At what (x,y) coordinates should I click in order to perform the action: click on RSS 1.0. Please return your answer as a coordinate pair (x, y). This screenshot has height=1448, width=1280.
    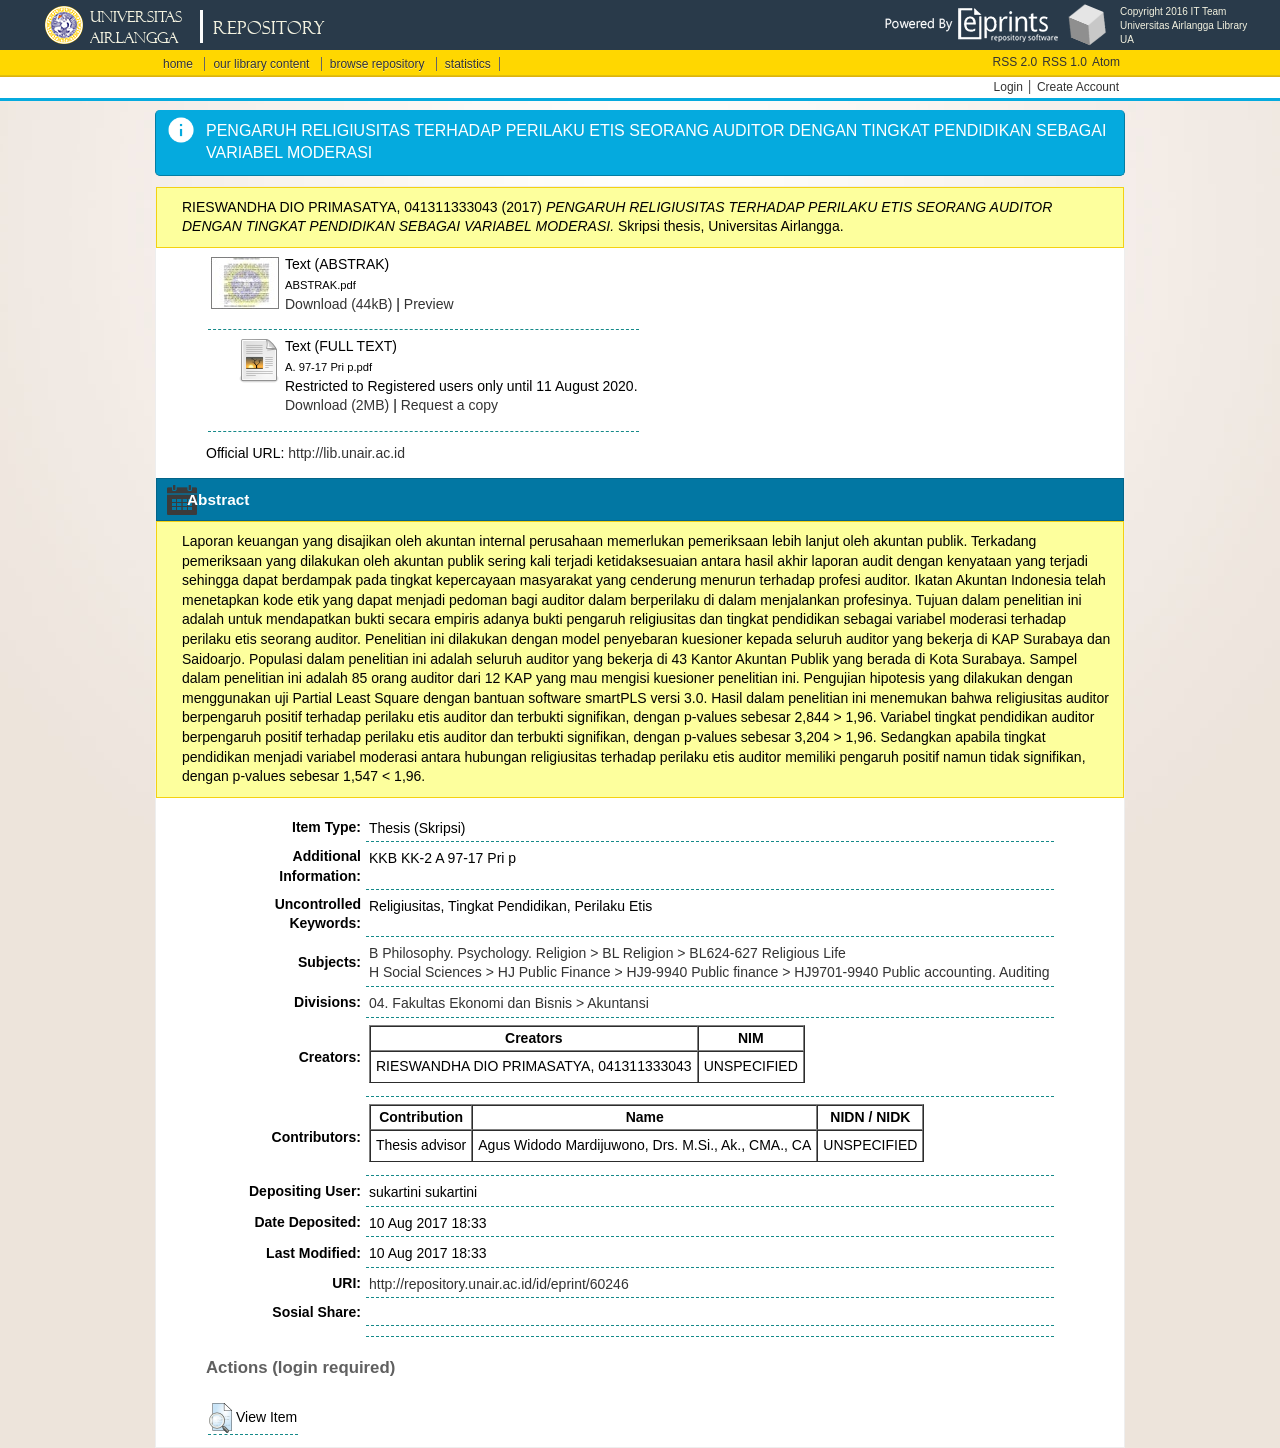
    Looking at the image, I should click on (1064, 62).